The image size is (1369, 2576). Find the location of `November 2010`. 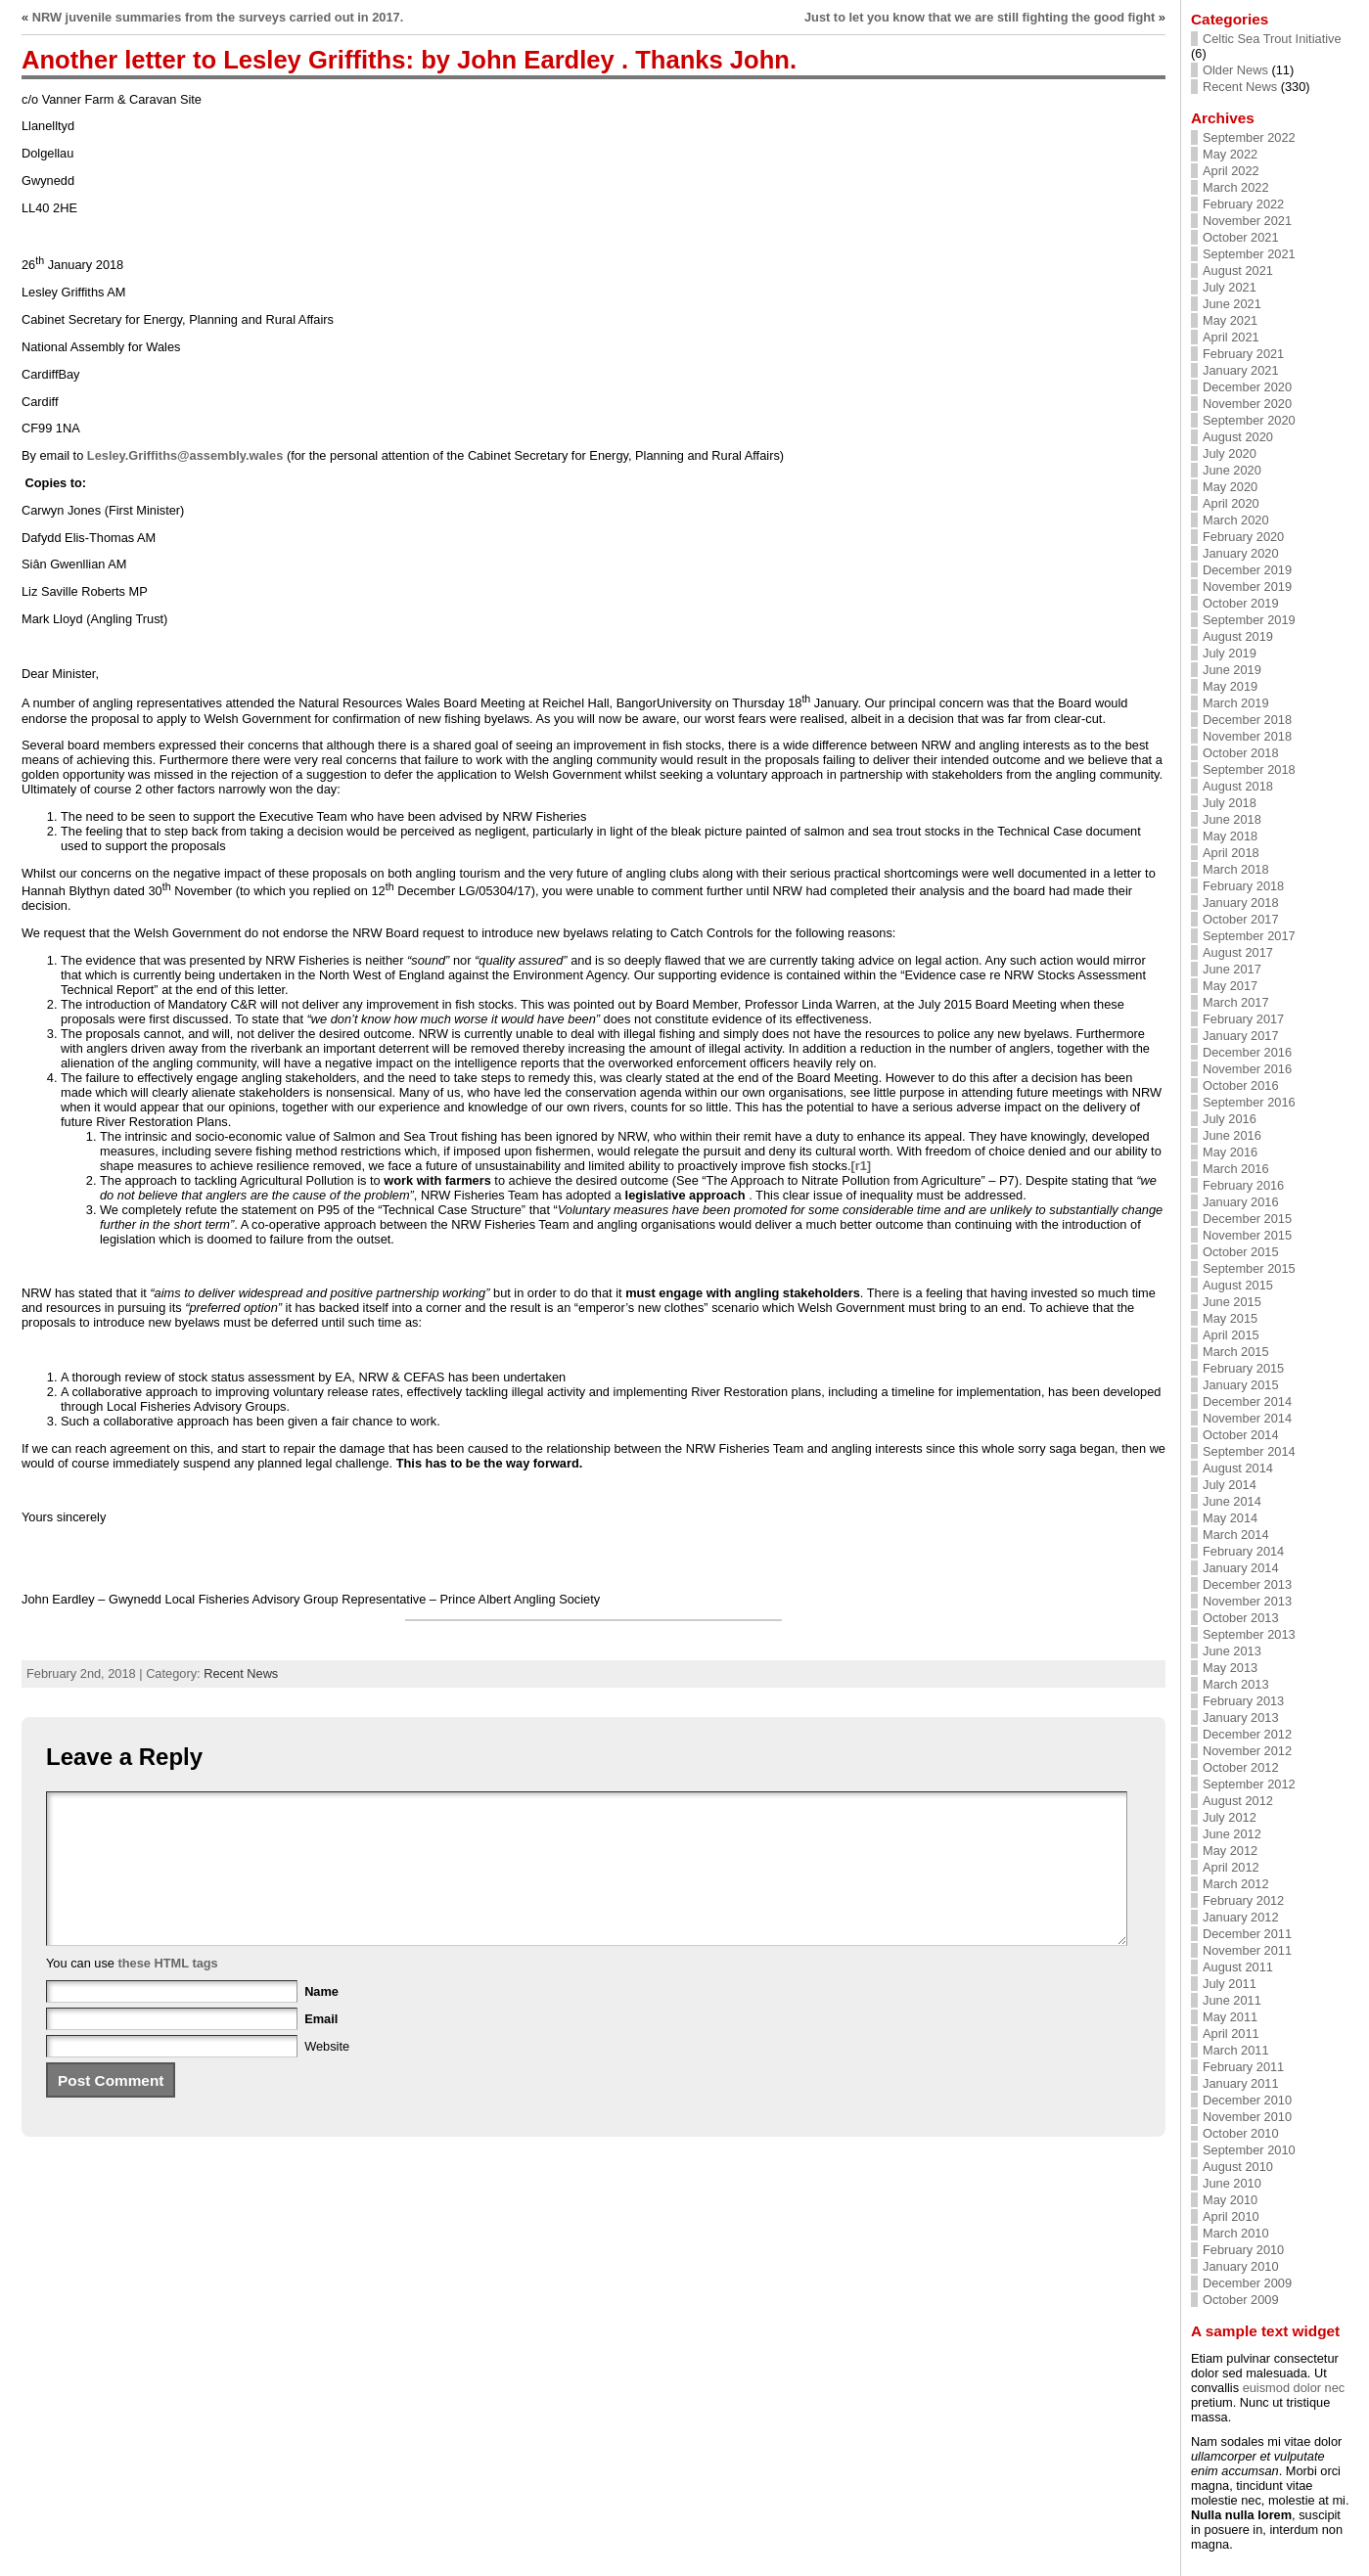

November 2010 is located at coordinates (1247, 2116).